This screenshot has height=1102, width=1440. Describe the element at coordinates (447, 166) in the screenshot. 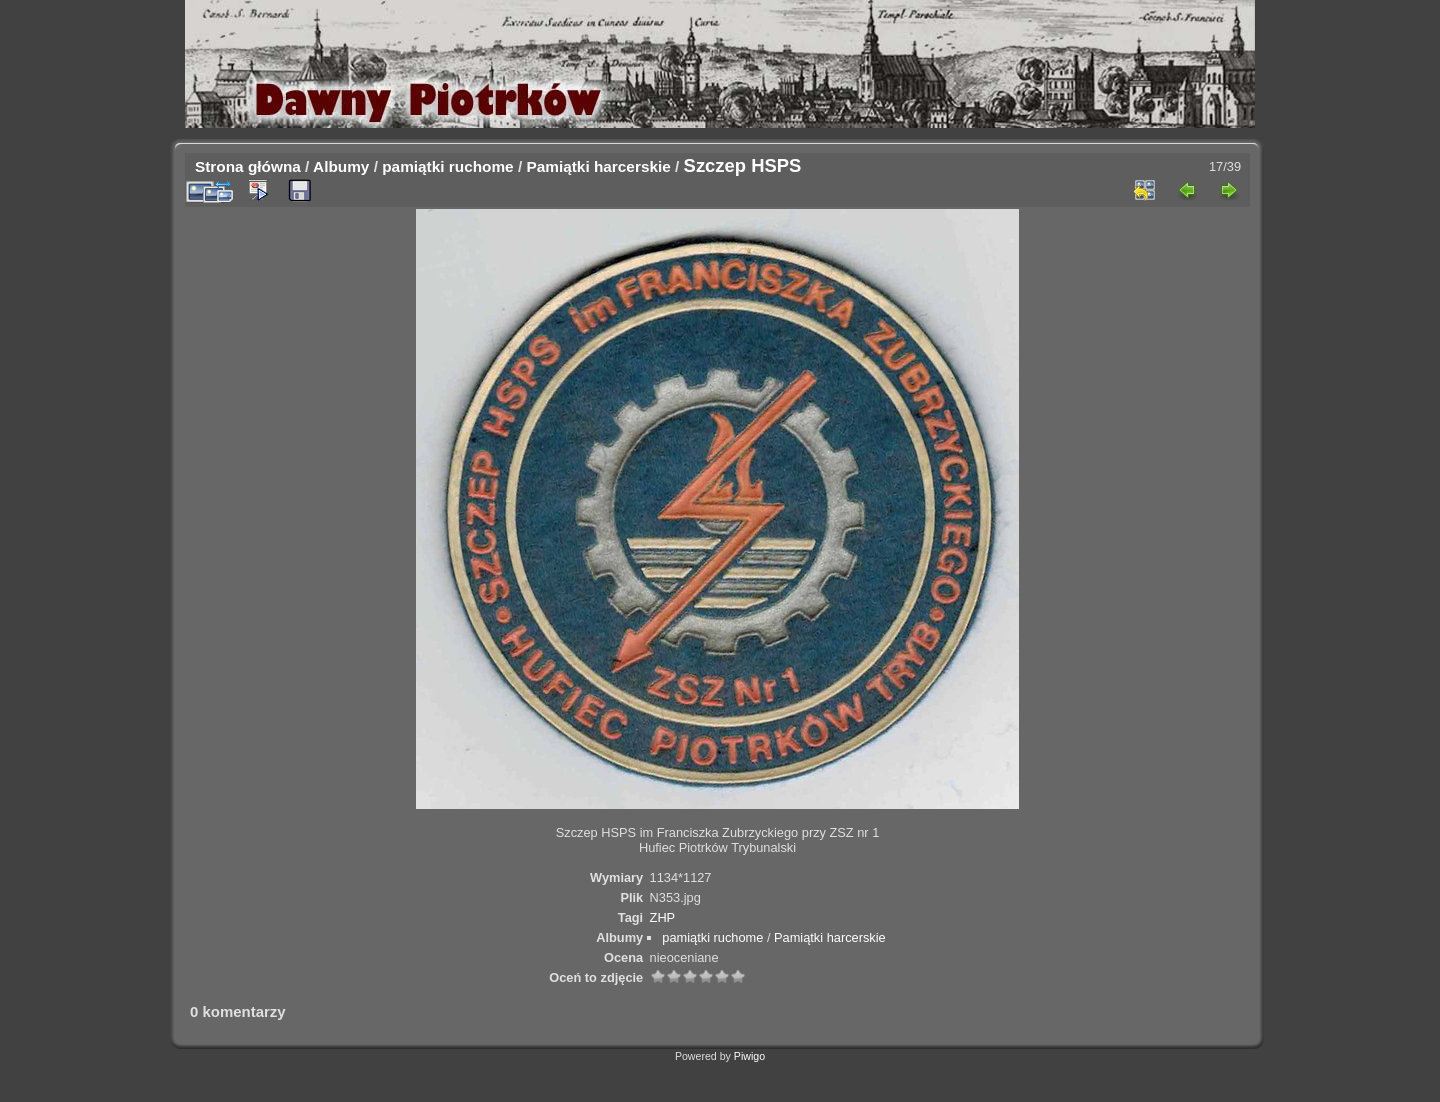

I see `pamiątki ruchome` at that location.